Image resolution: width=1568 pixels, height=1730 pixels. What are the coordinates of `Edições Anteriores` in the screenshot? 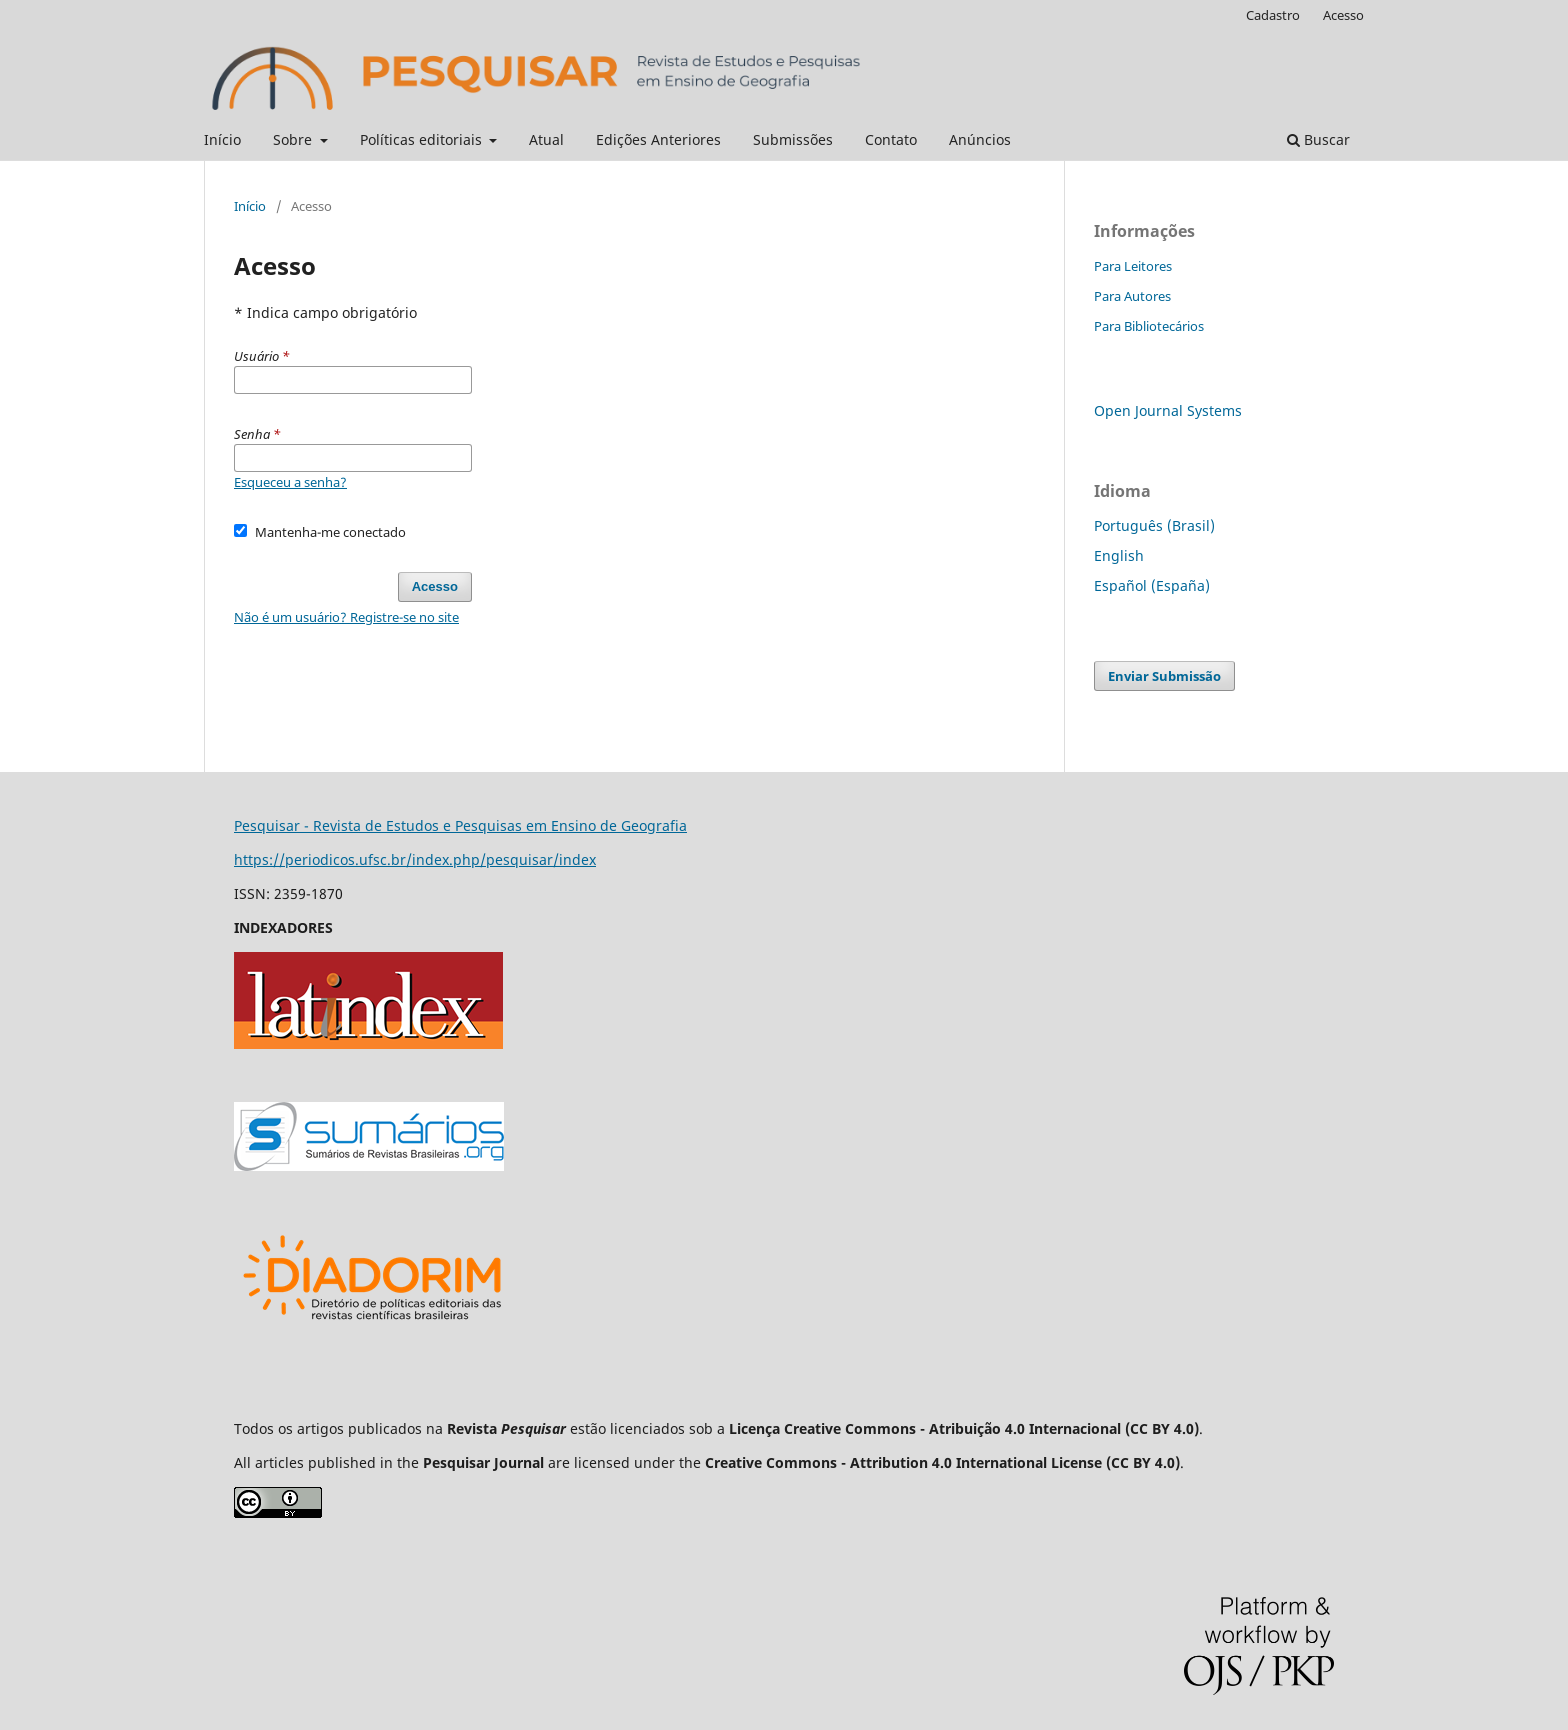 It's located at (658, 139).